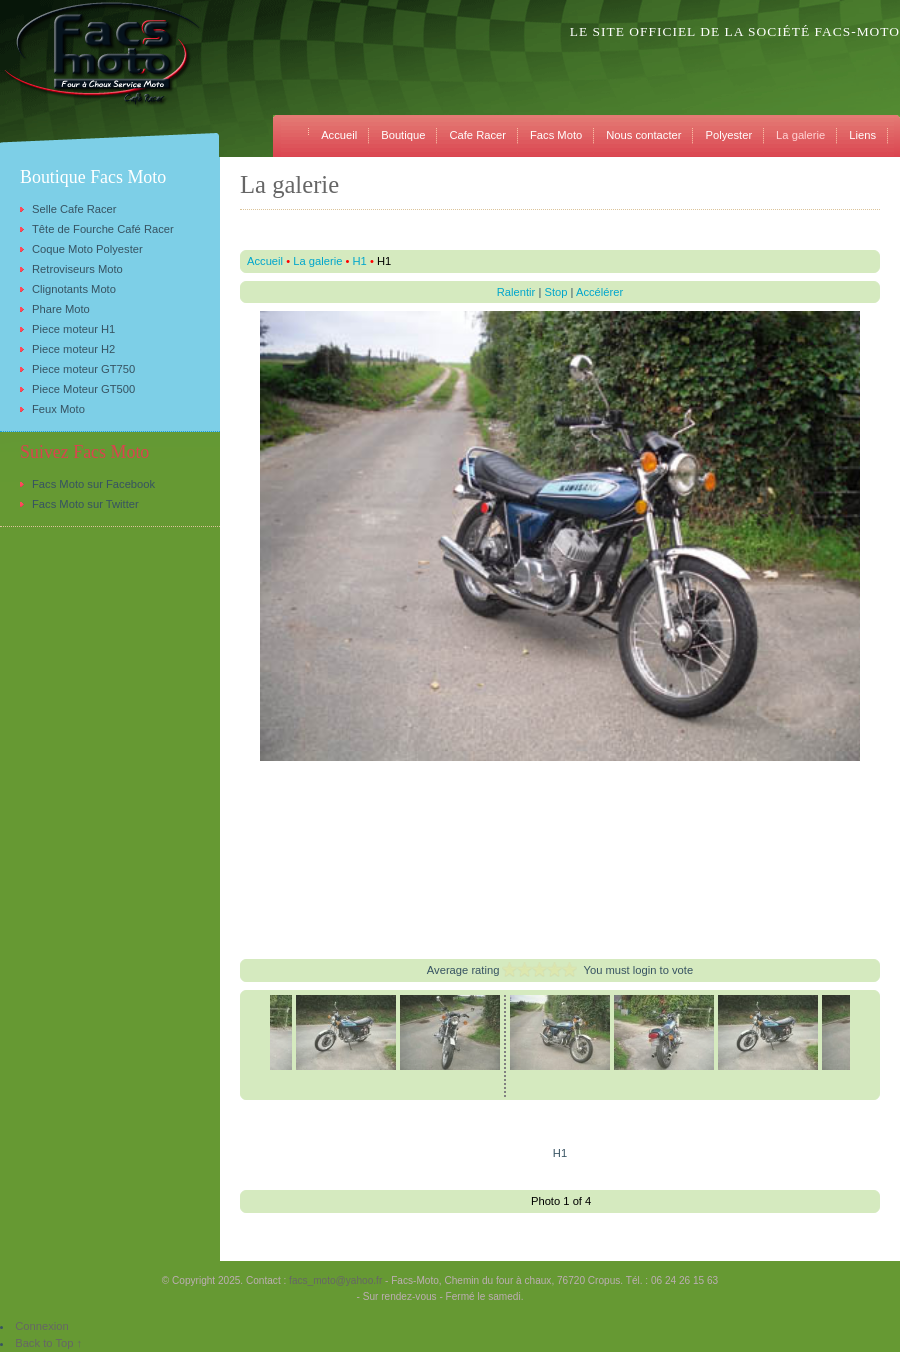  Describe the element at coordinates (74, 289) in the screenshot. I see `Clignotants Moto` at that location.